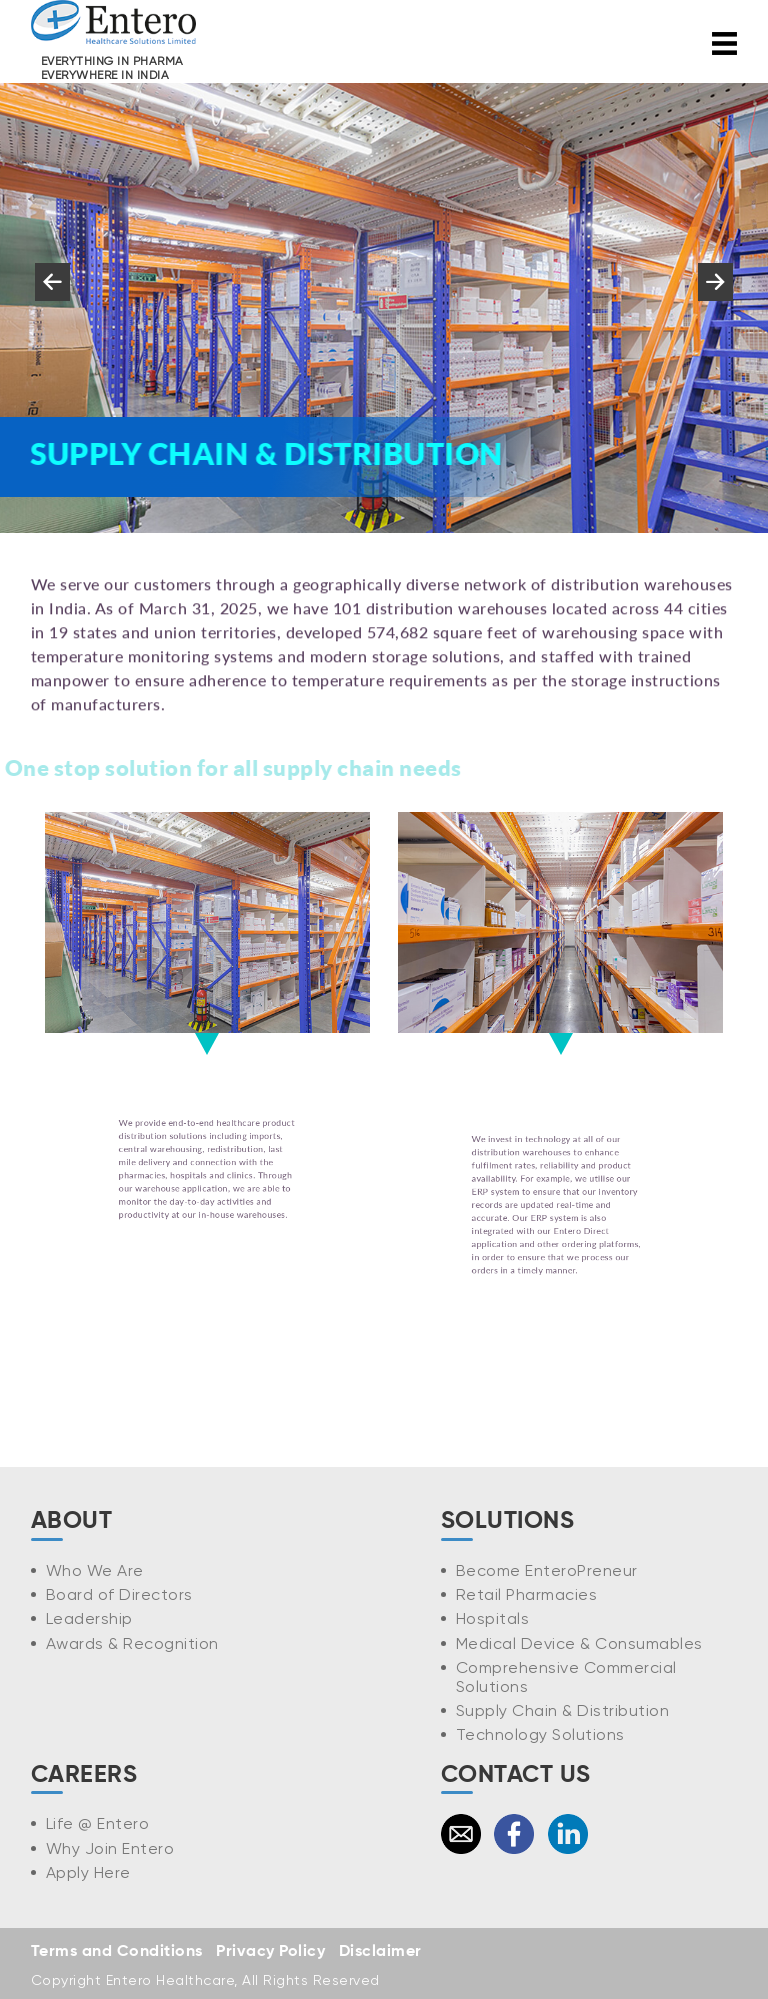 This screenshot has height=1999, width=768. I want to click on Supply Chain & Distribution, so click(563, 1710).